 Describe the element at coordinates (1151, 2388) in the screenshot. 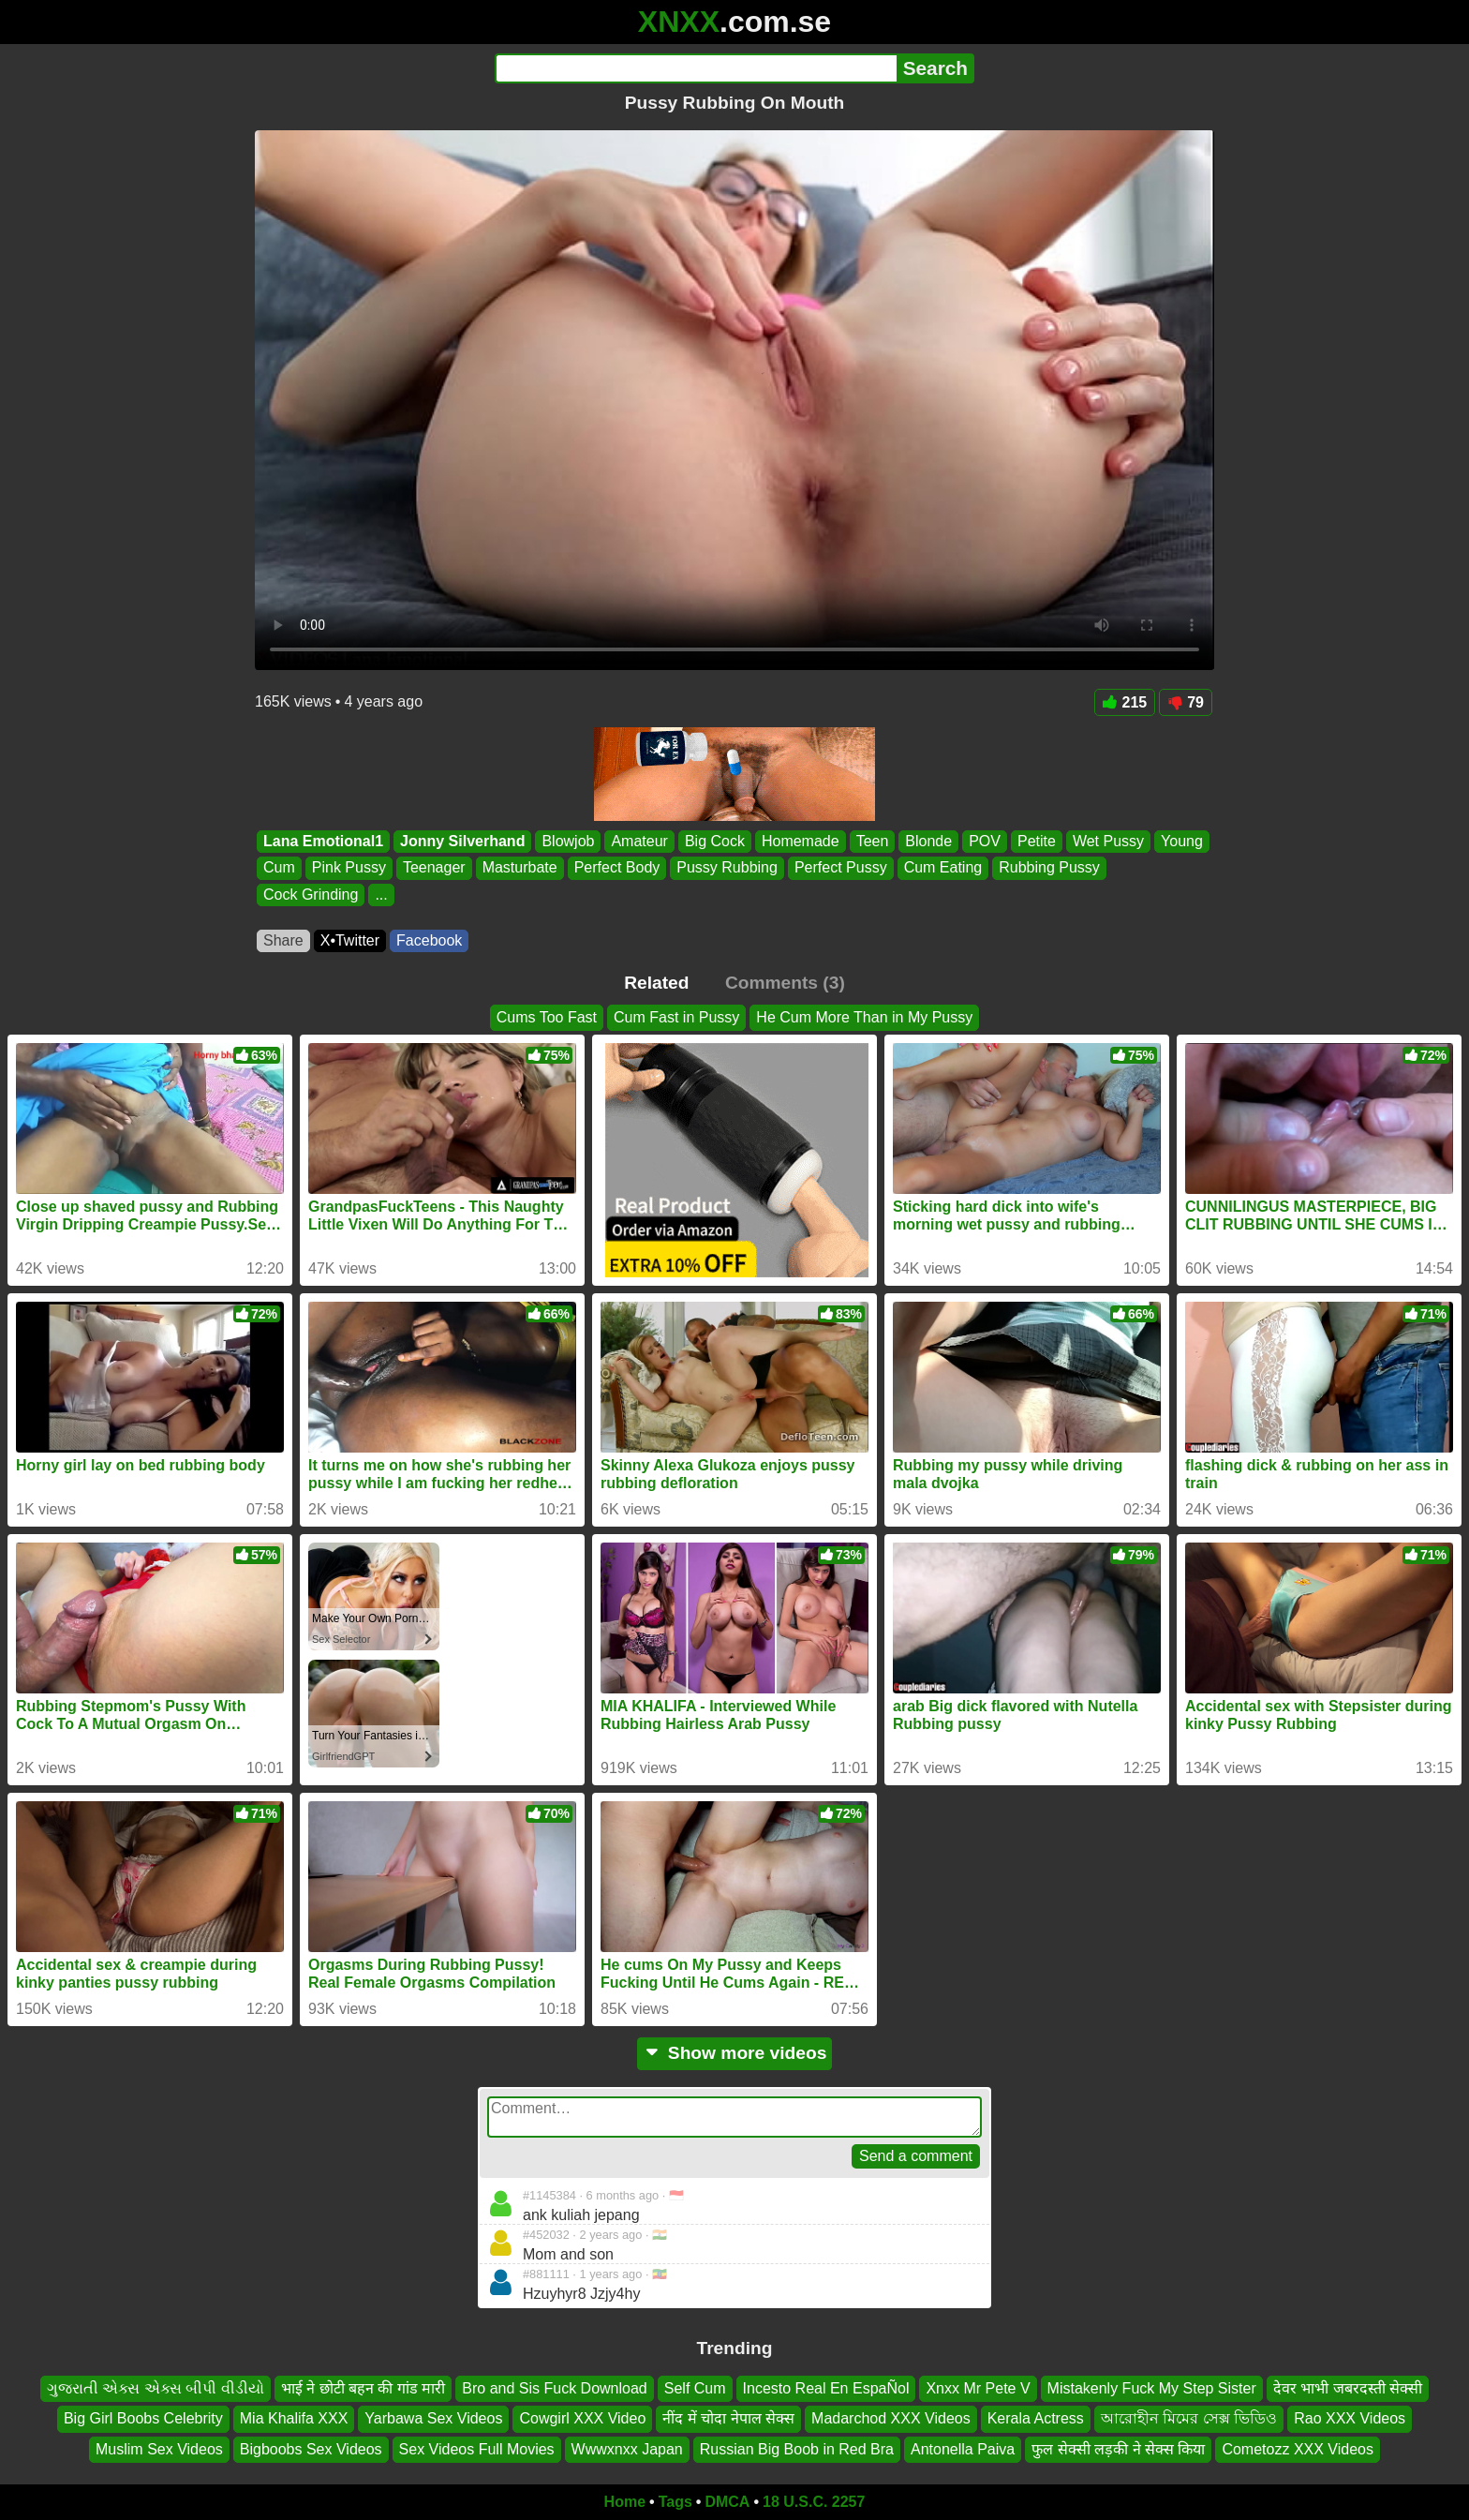

I see `Mistakenly Fuck My Step Sister` at that location.